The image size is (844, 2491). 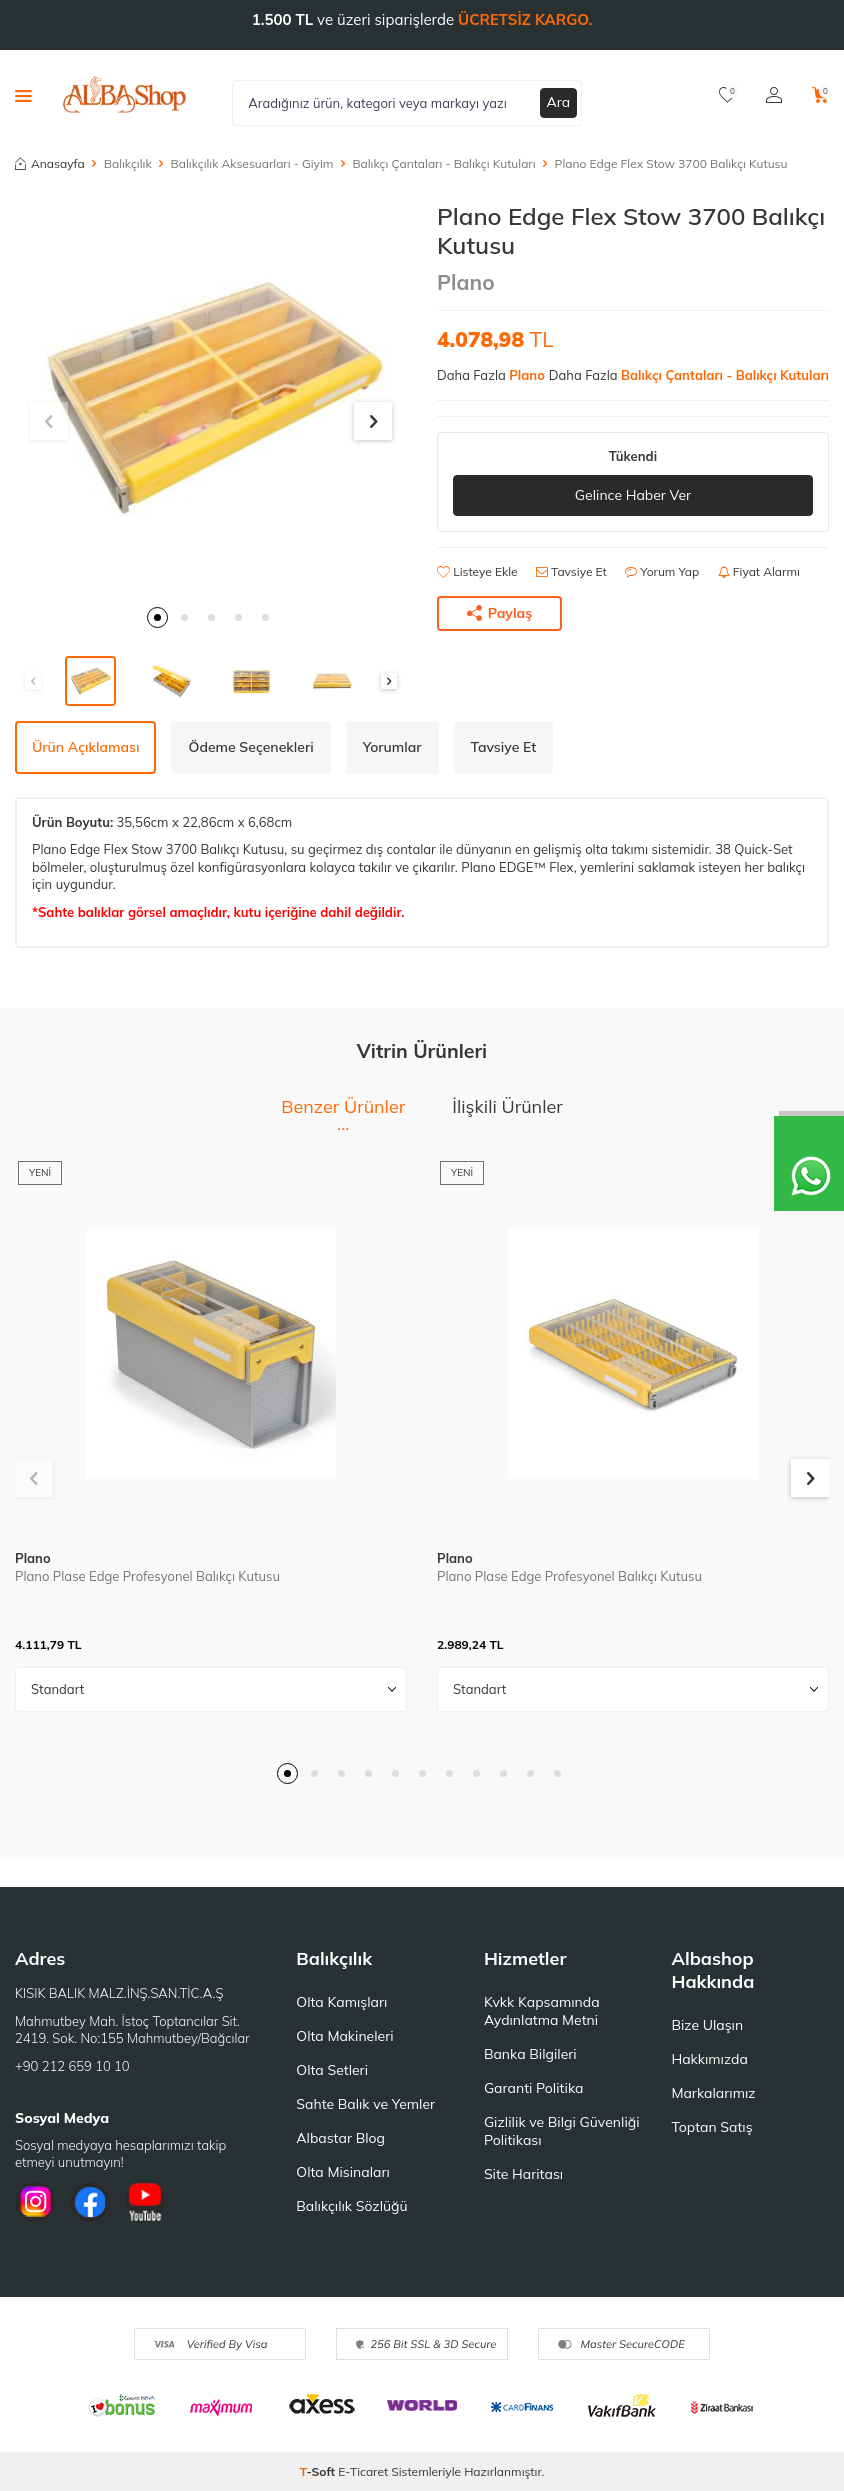 What do you see at coordinates (340, 2138) in the screenshot?
I see `Albastar Blog` at bounding box center [340, 2138].